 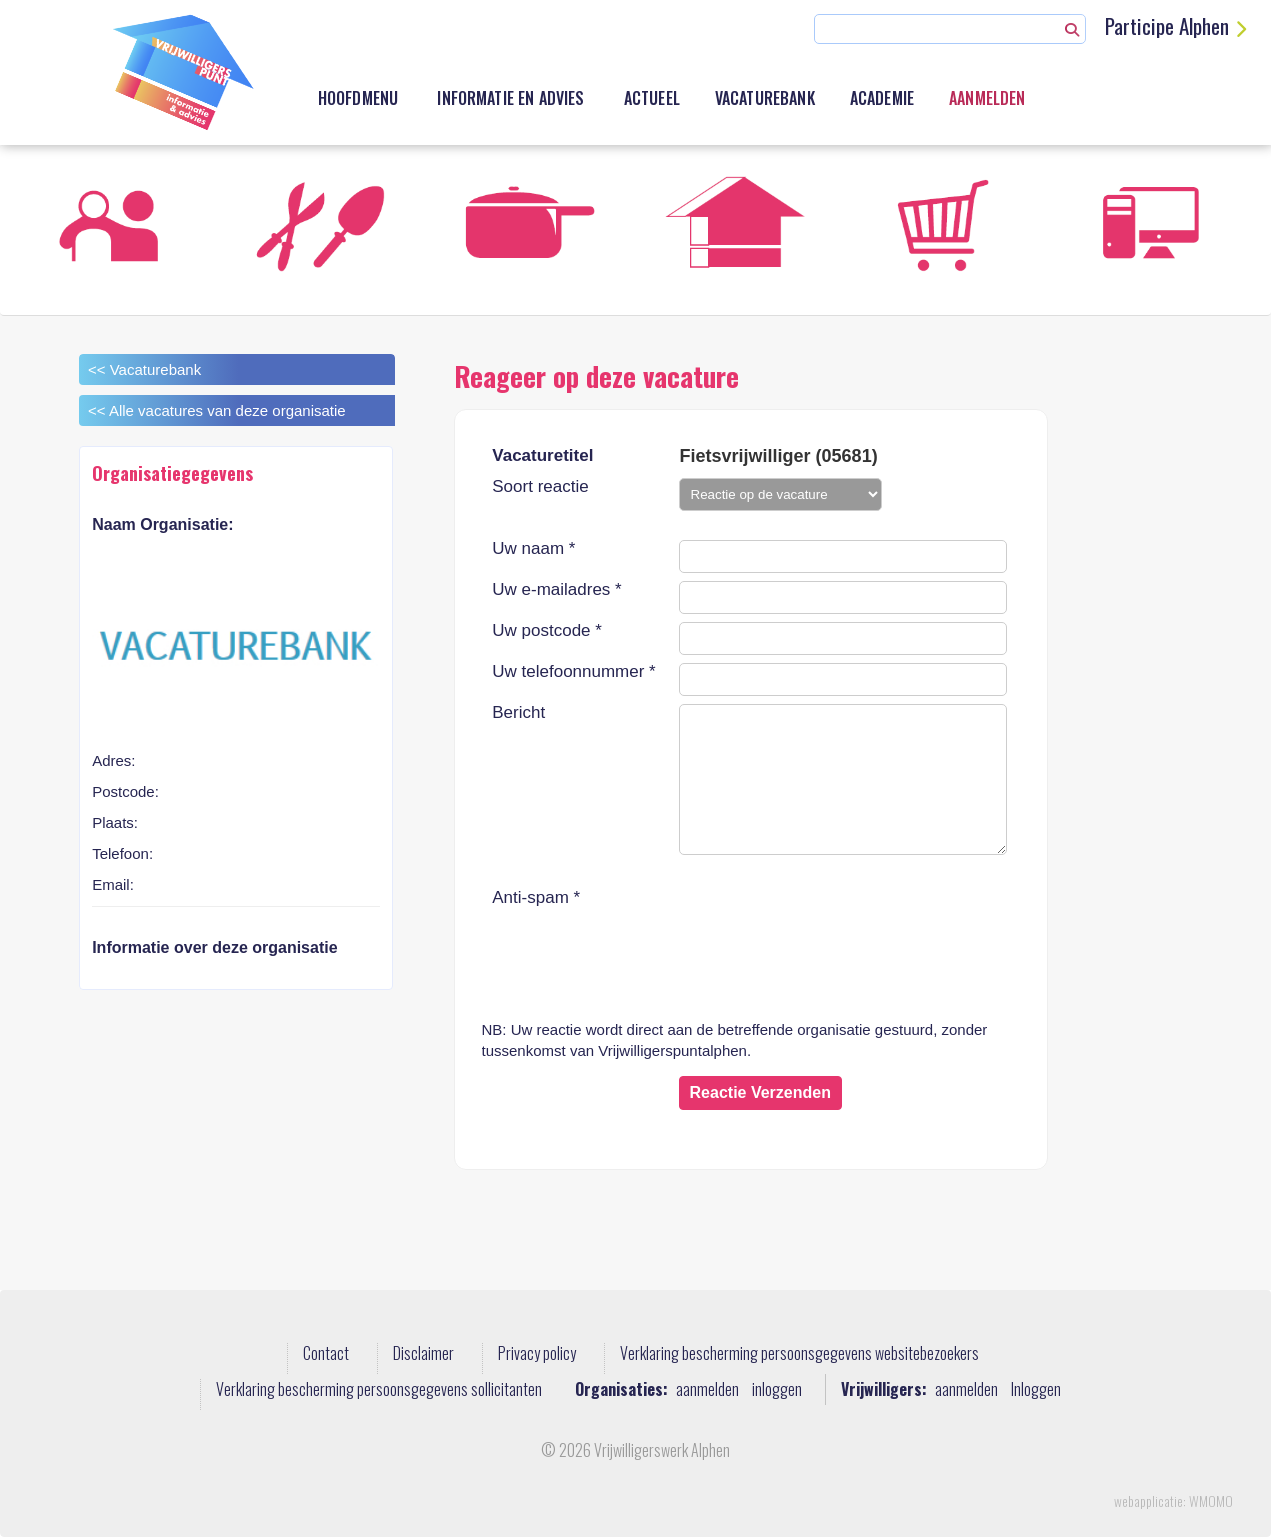 I want to click on Telefoon:, so click(x=122, y=853).